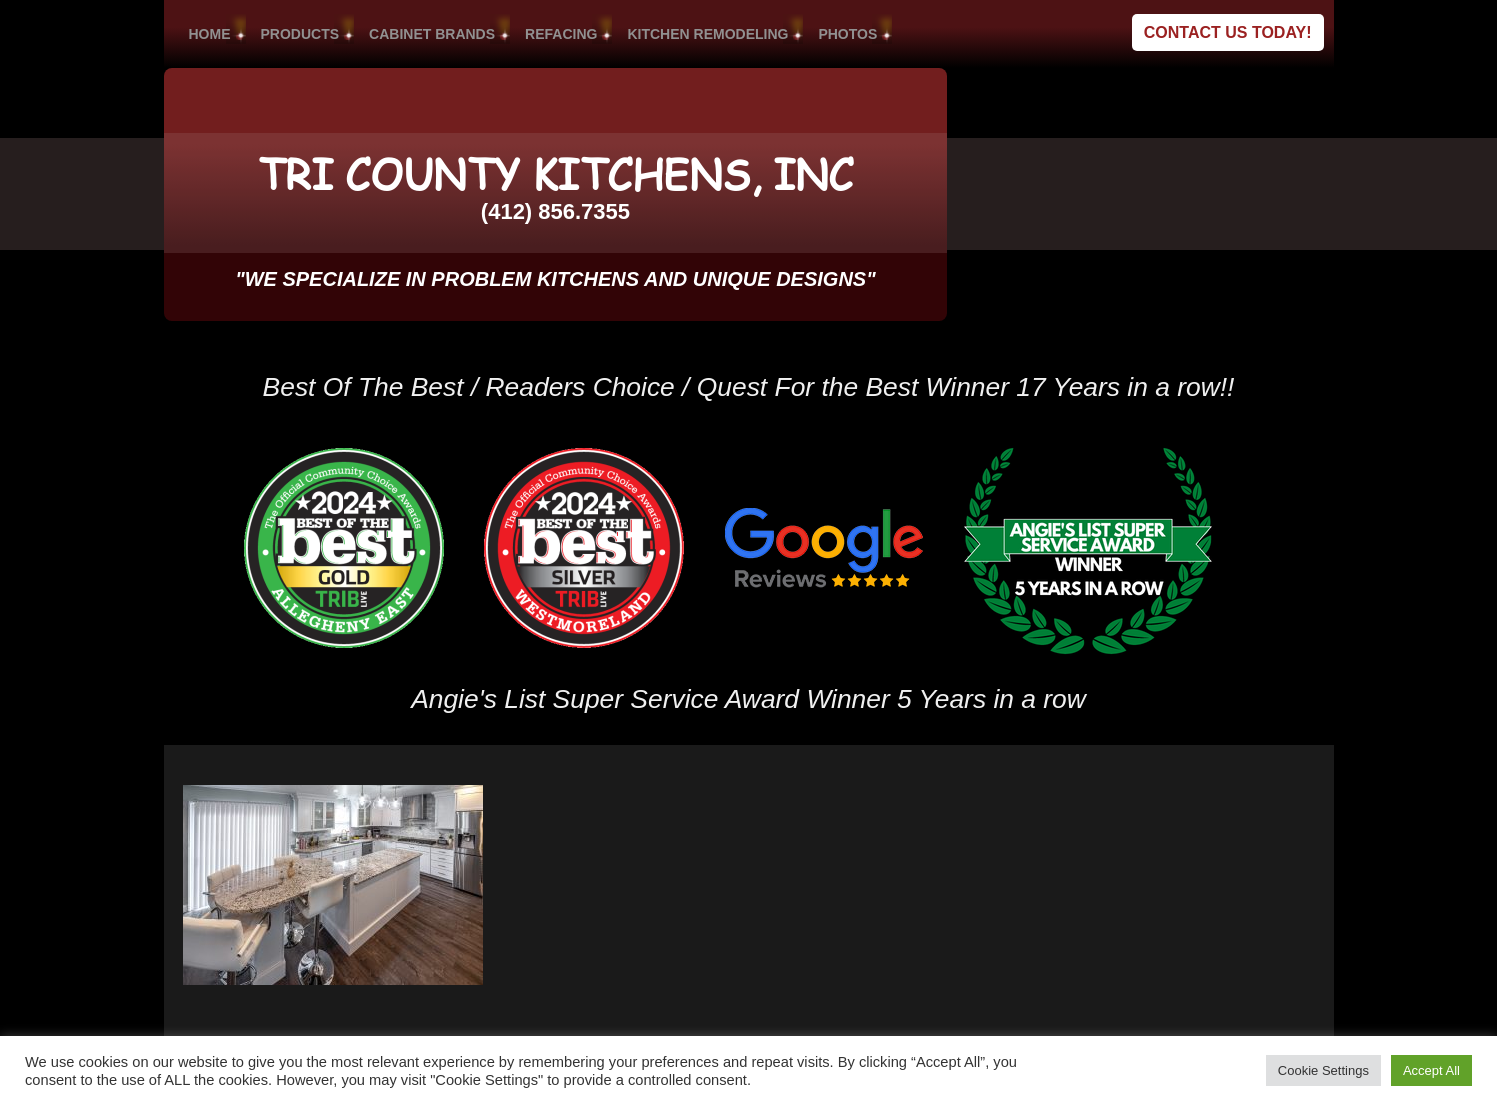 This screenshot has height=1105, width=1497. I want to click on CABINET BRANDS, so click(432, 34).